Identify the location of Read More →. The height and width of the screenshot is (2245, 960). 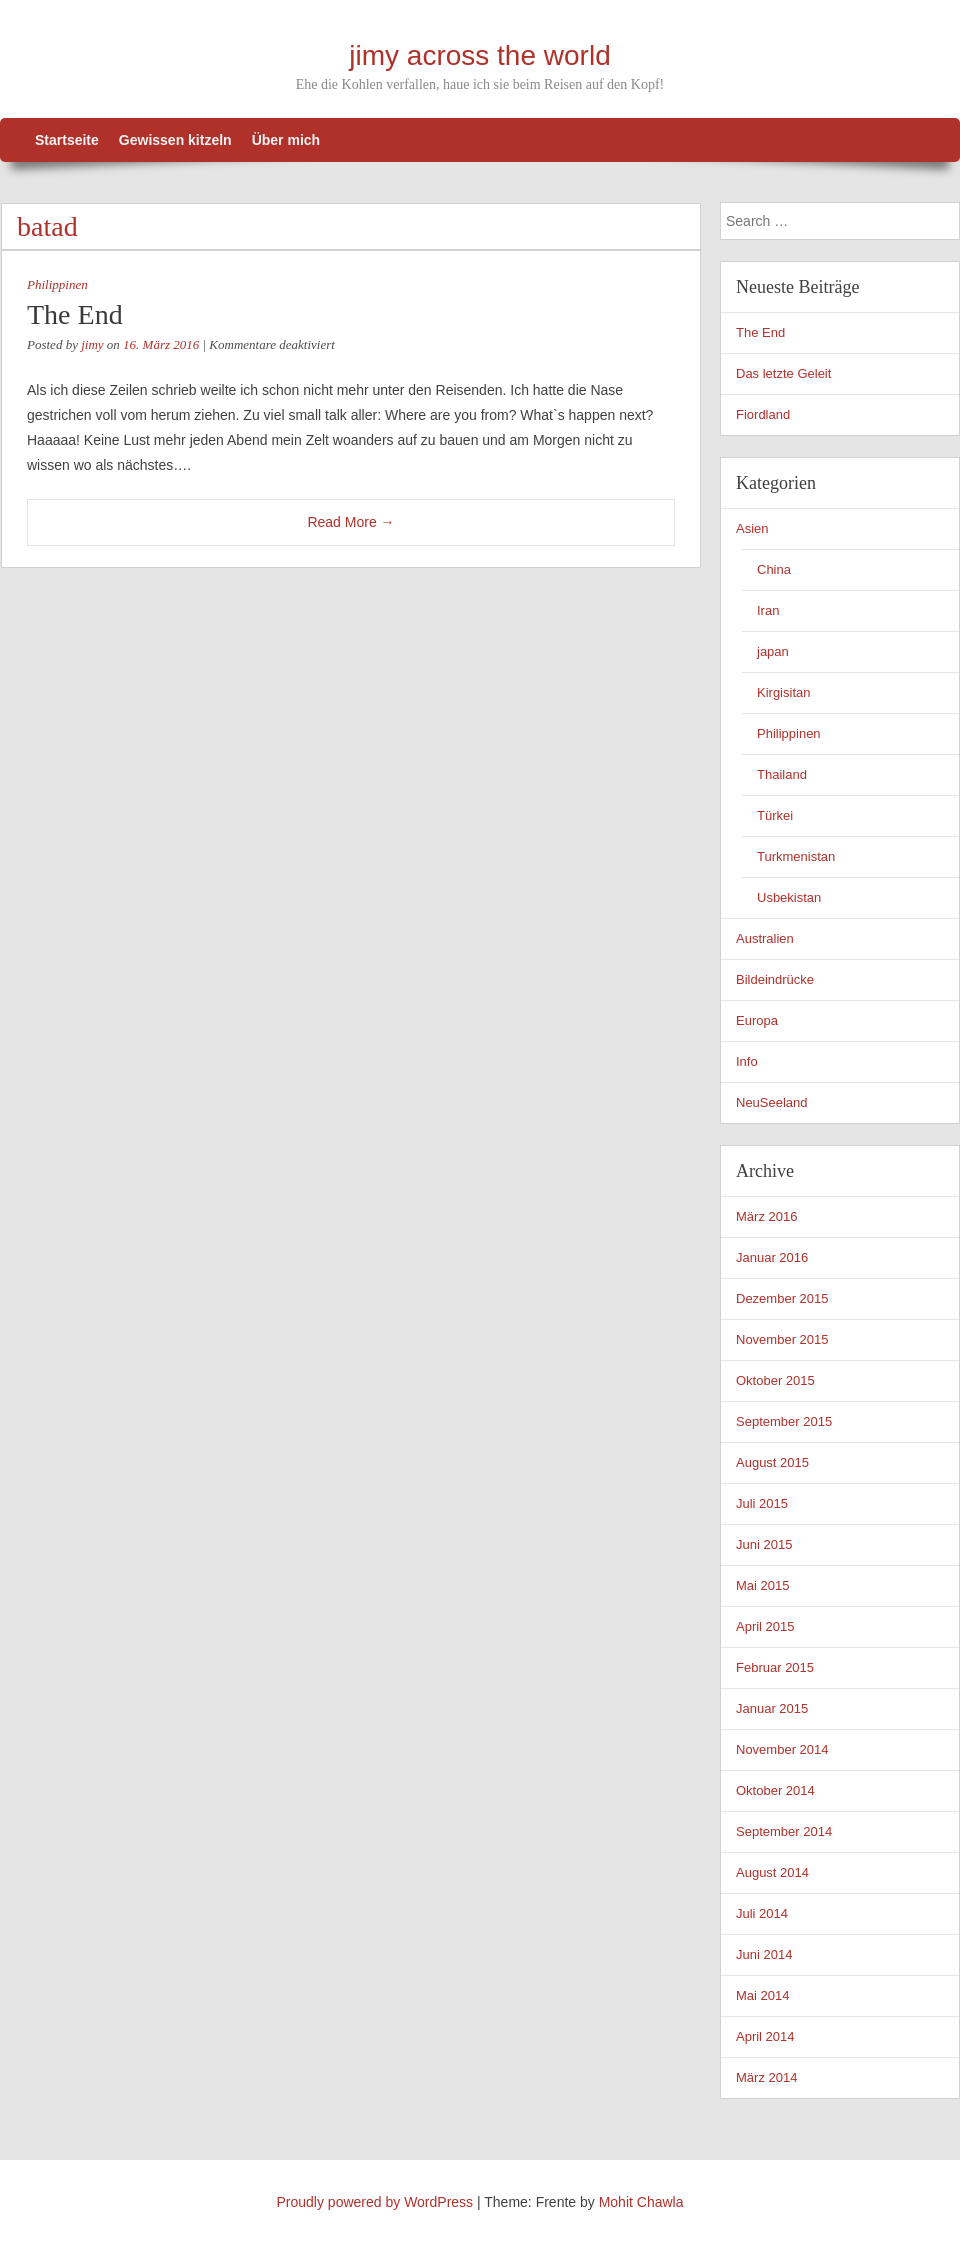
(350, 522).